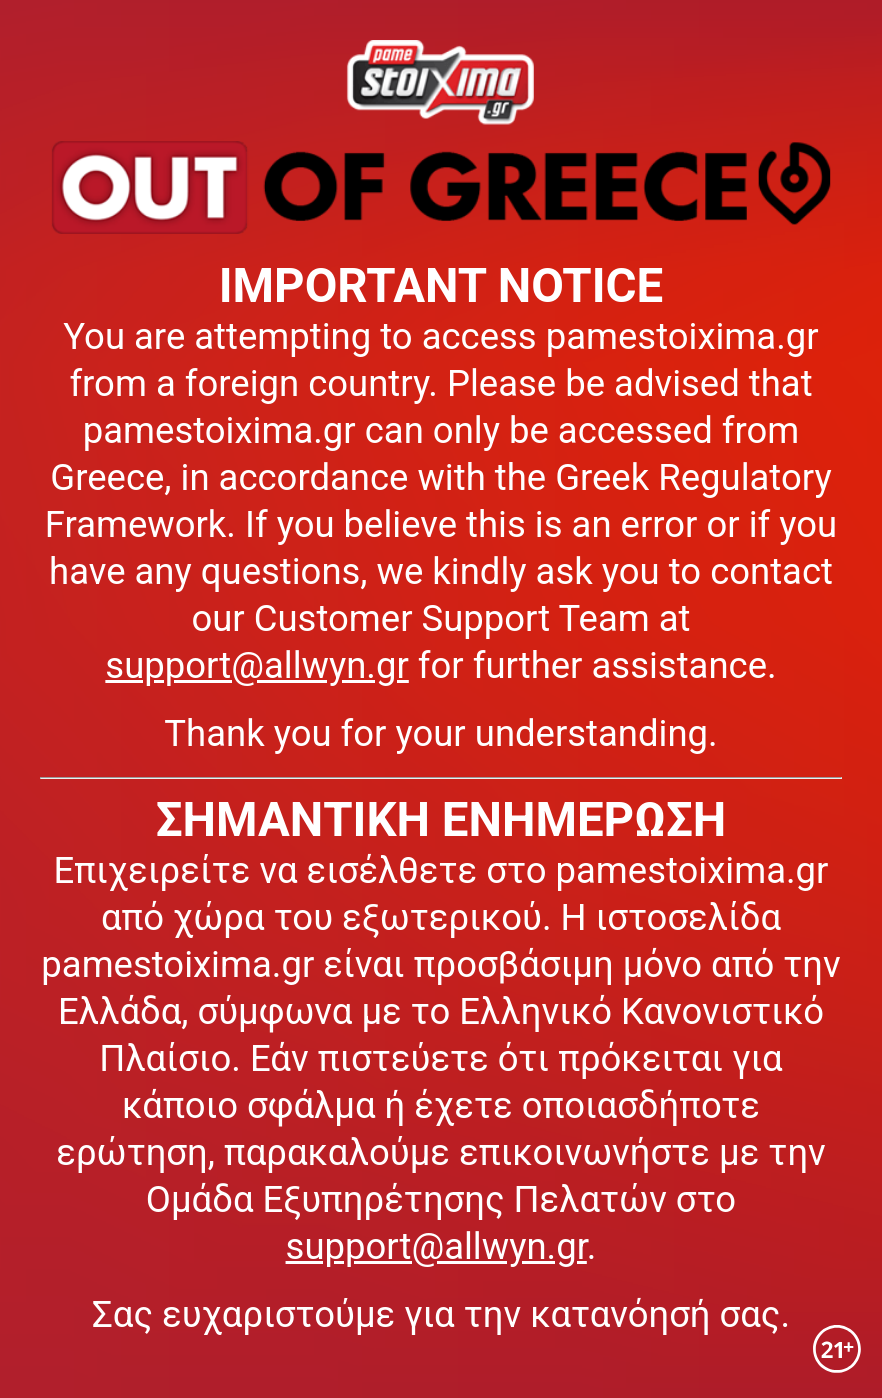  Describe the element at coordinates (256, 665) in the screenshot. I see `support@allwyn.gr` at that location.